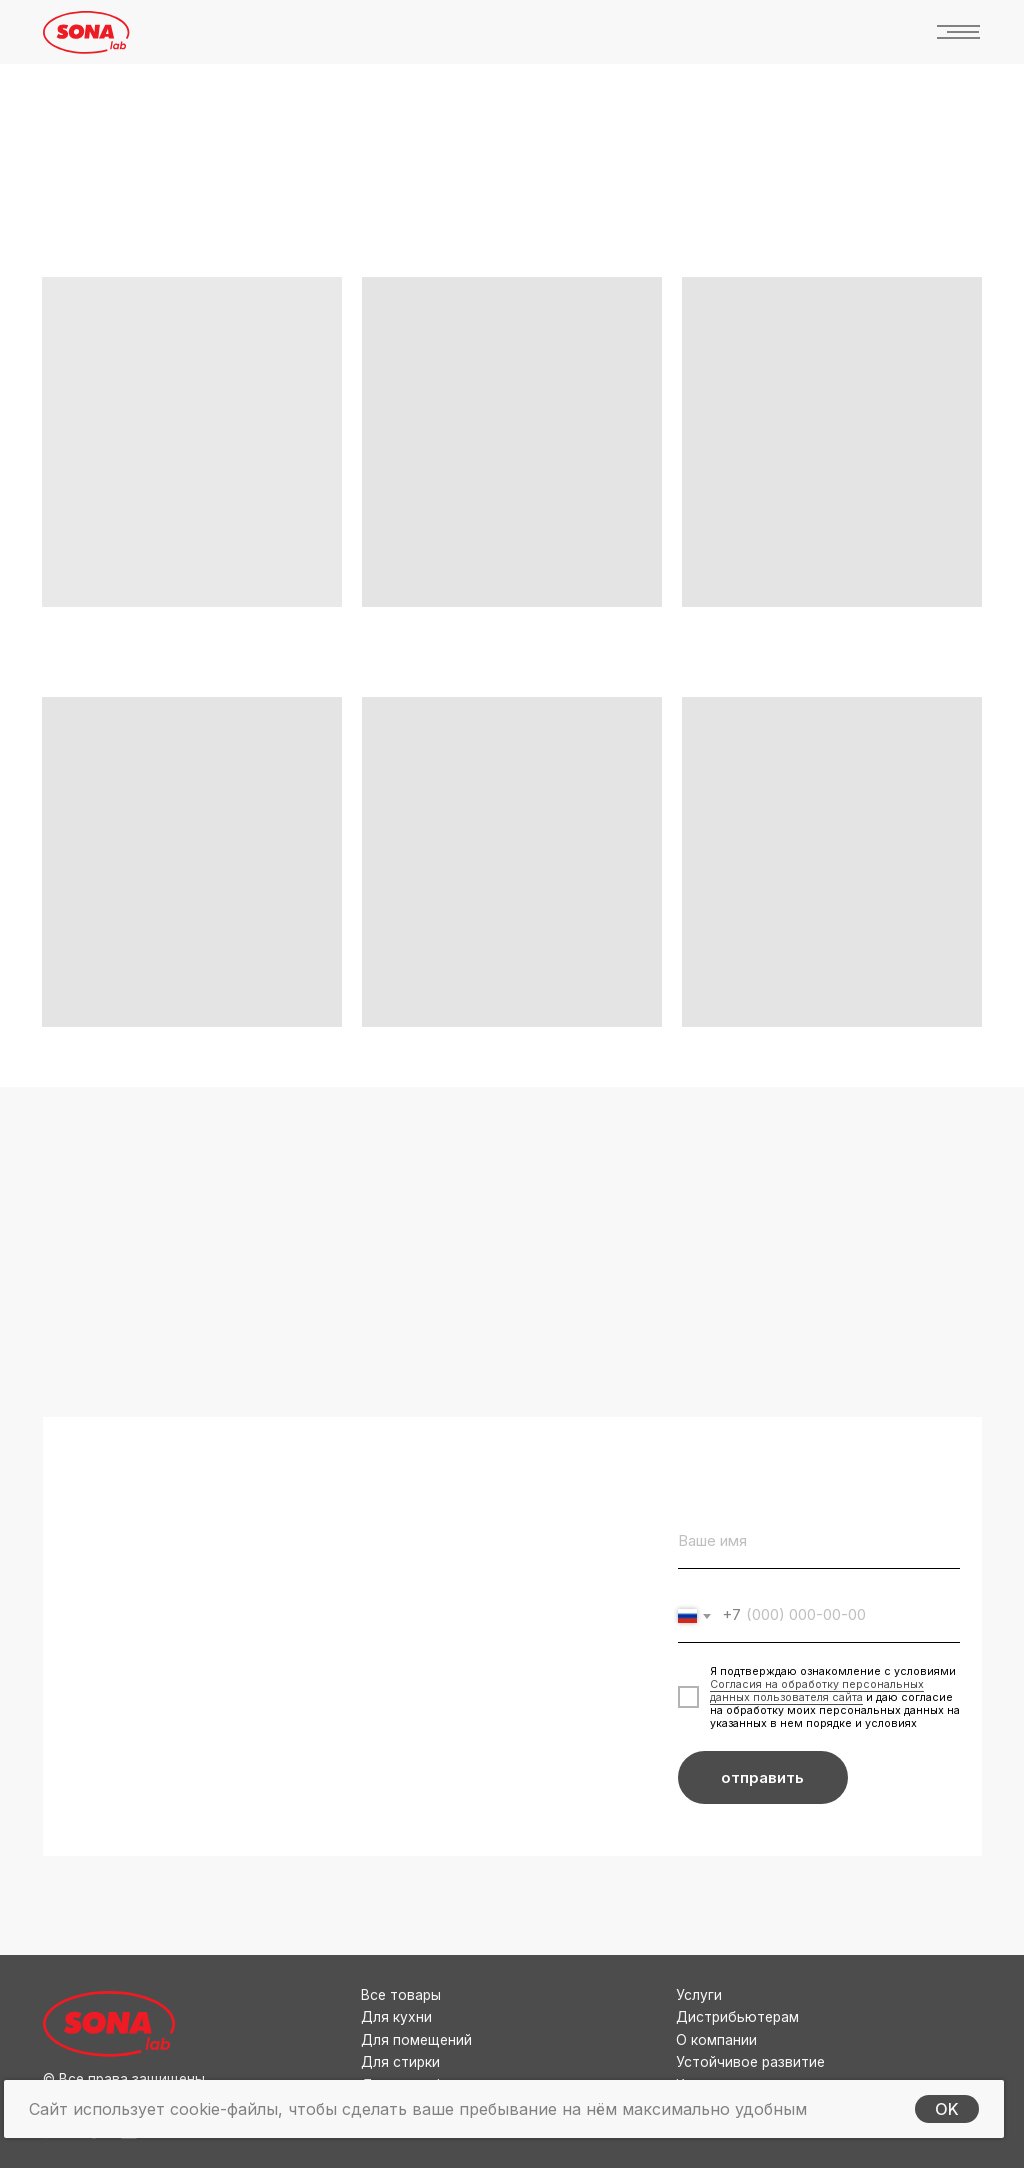 The image size is (1024, 2168). What do you see at coordinates (699, 1995) in the screenshot?
I see `Услуги` at bounding box center [699, 1995].